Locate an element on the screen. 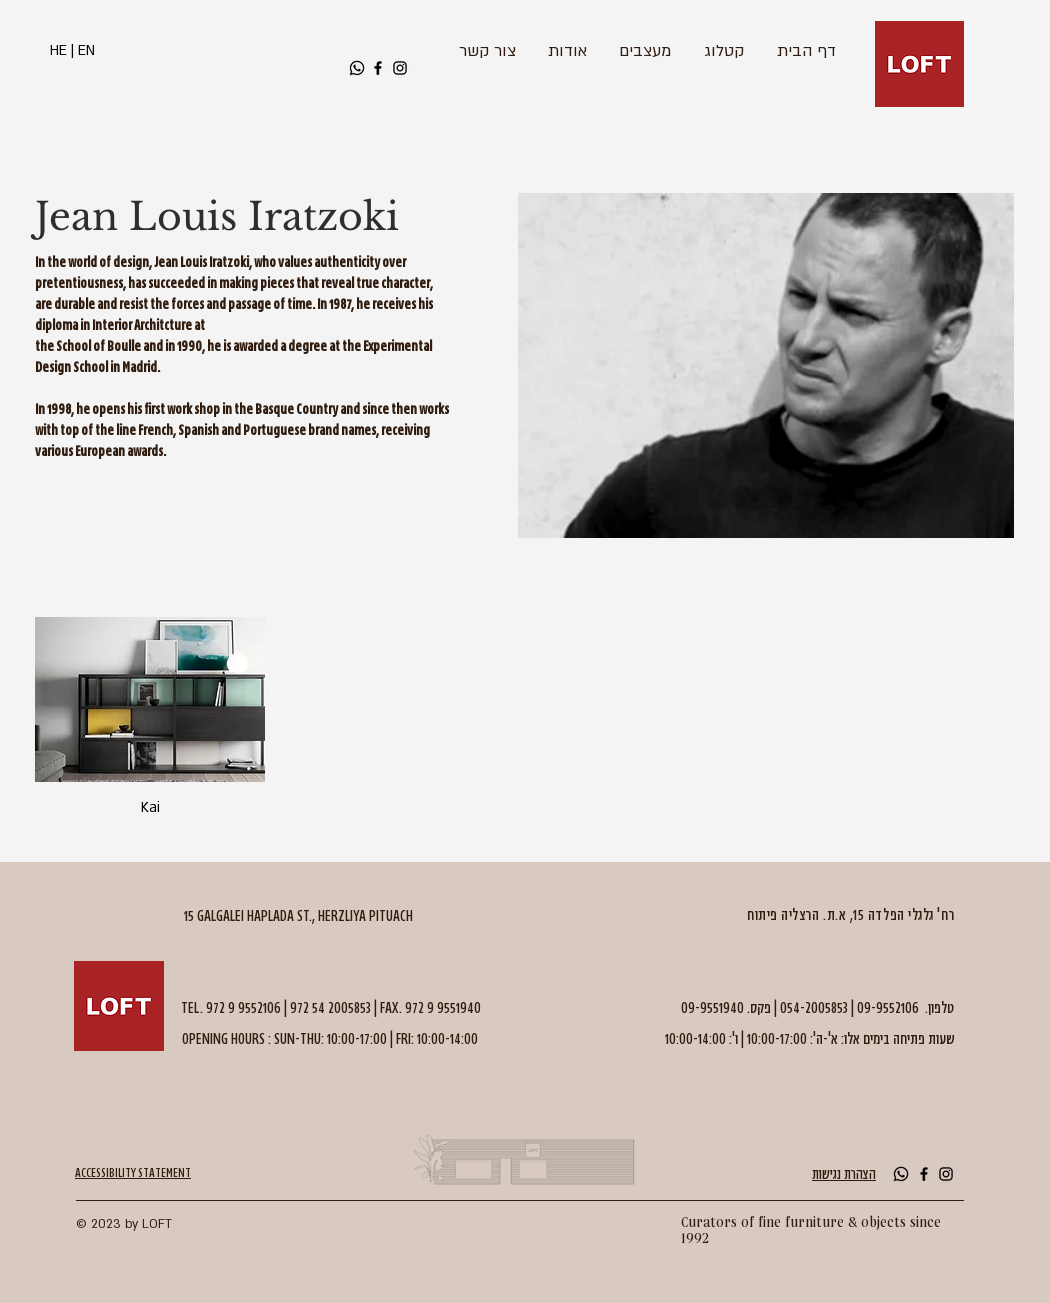 This screenshot has height=1303, width=1050. [Black Instagram Icon] is located at coordinates (400, 68).